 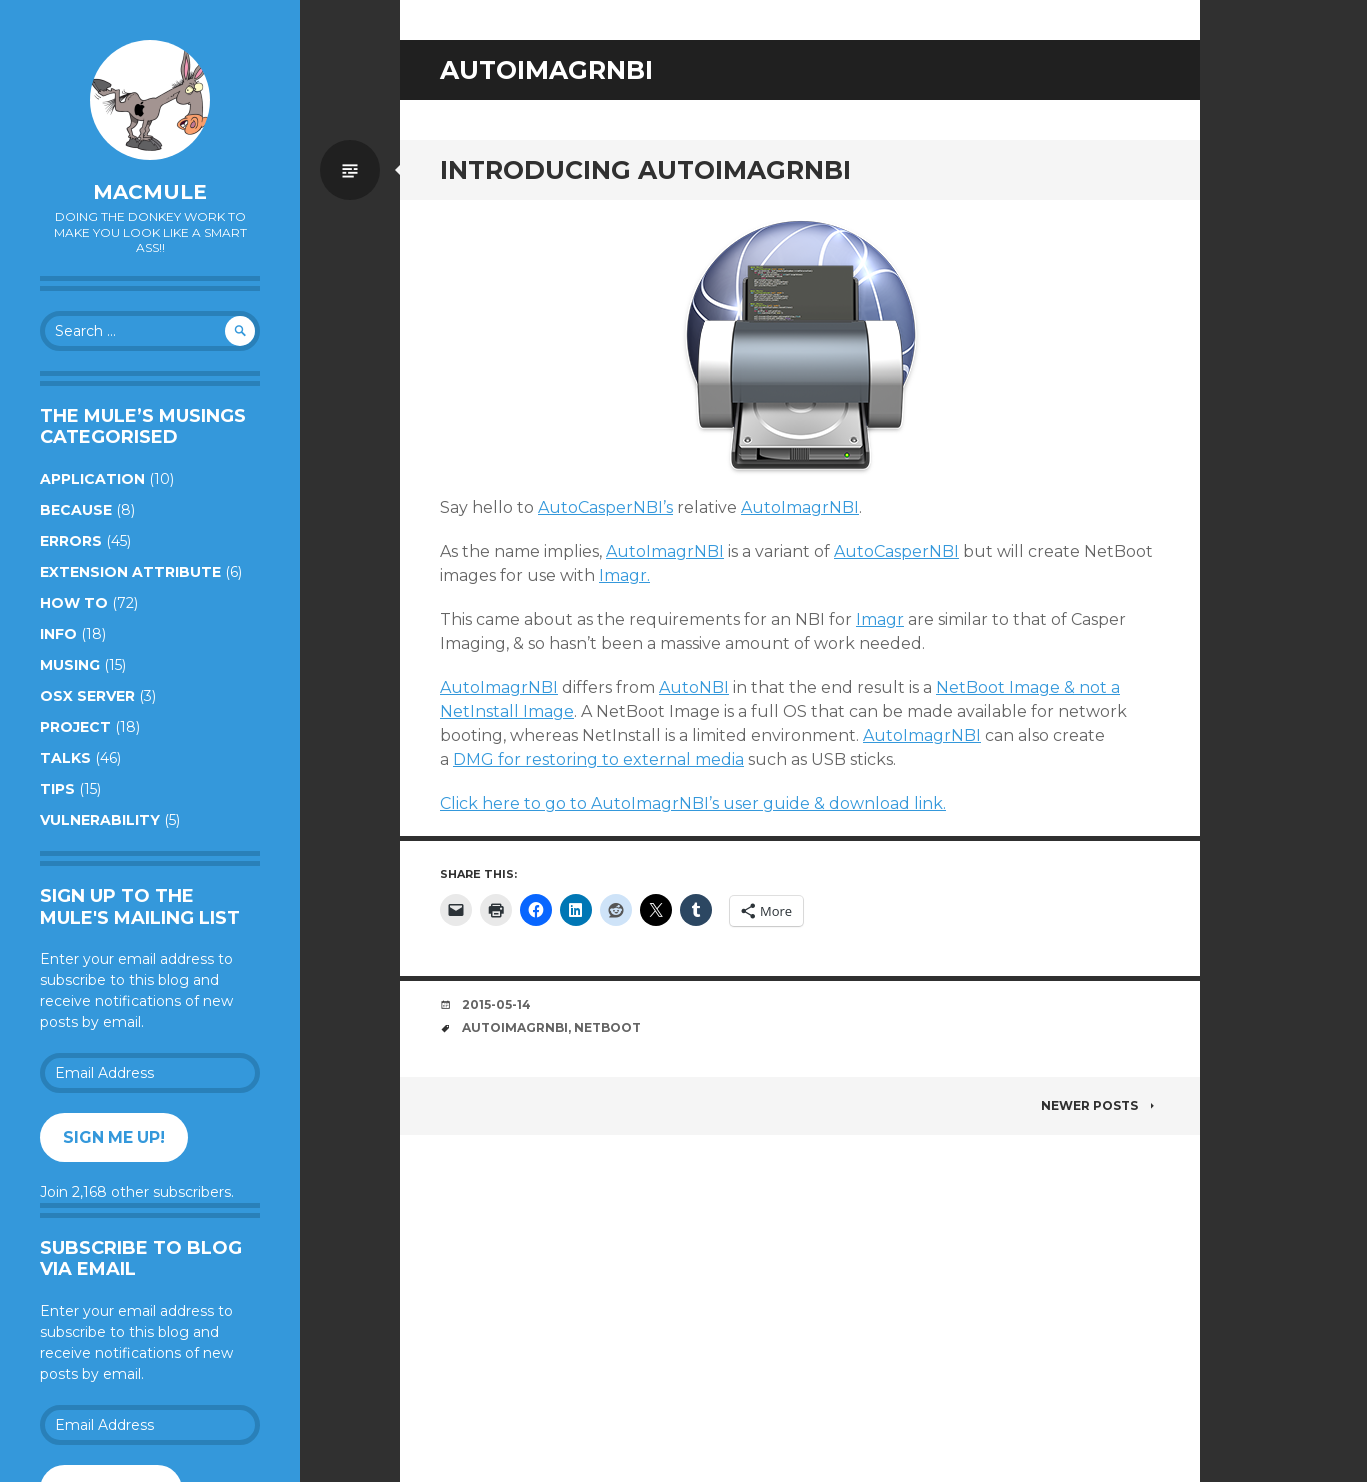 What do you see at coordinates (607, 1027) in the screenshot?
I see `NetBoot` at bounding box center [607, 1027].